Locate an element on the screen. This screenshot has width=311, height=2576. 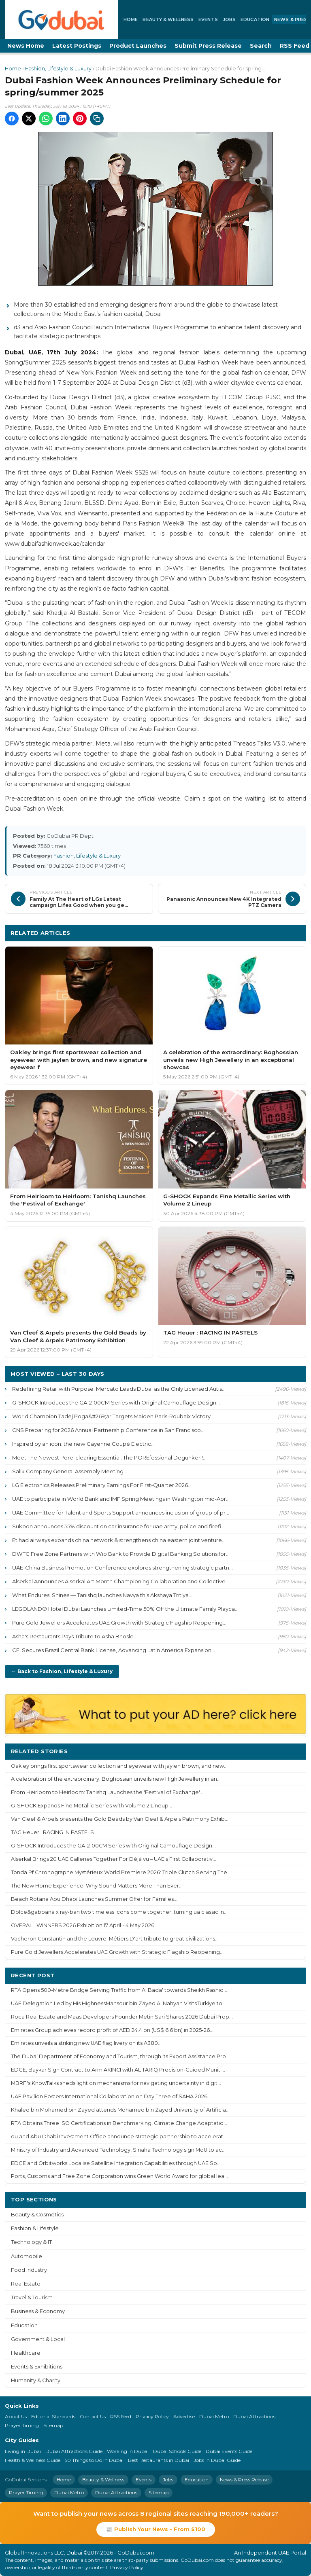
About Us is located at coordinates (16, 2416).